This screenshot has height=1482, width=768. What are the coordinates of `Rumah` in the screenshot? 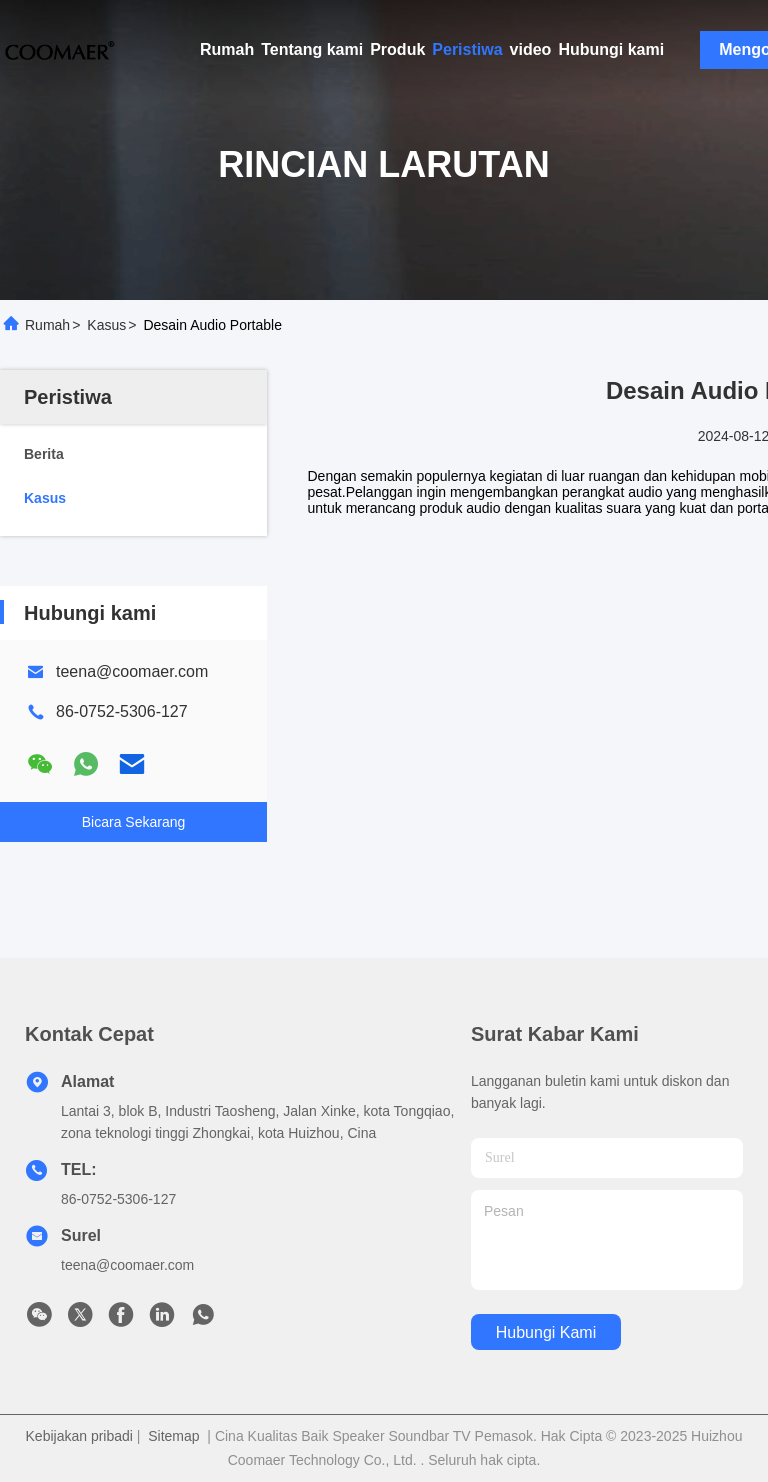 It's located at (227, 49).